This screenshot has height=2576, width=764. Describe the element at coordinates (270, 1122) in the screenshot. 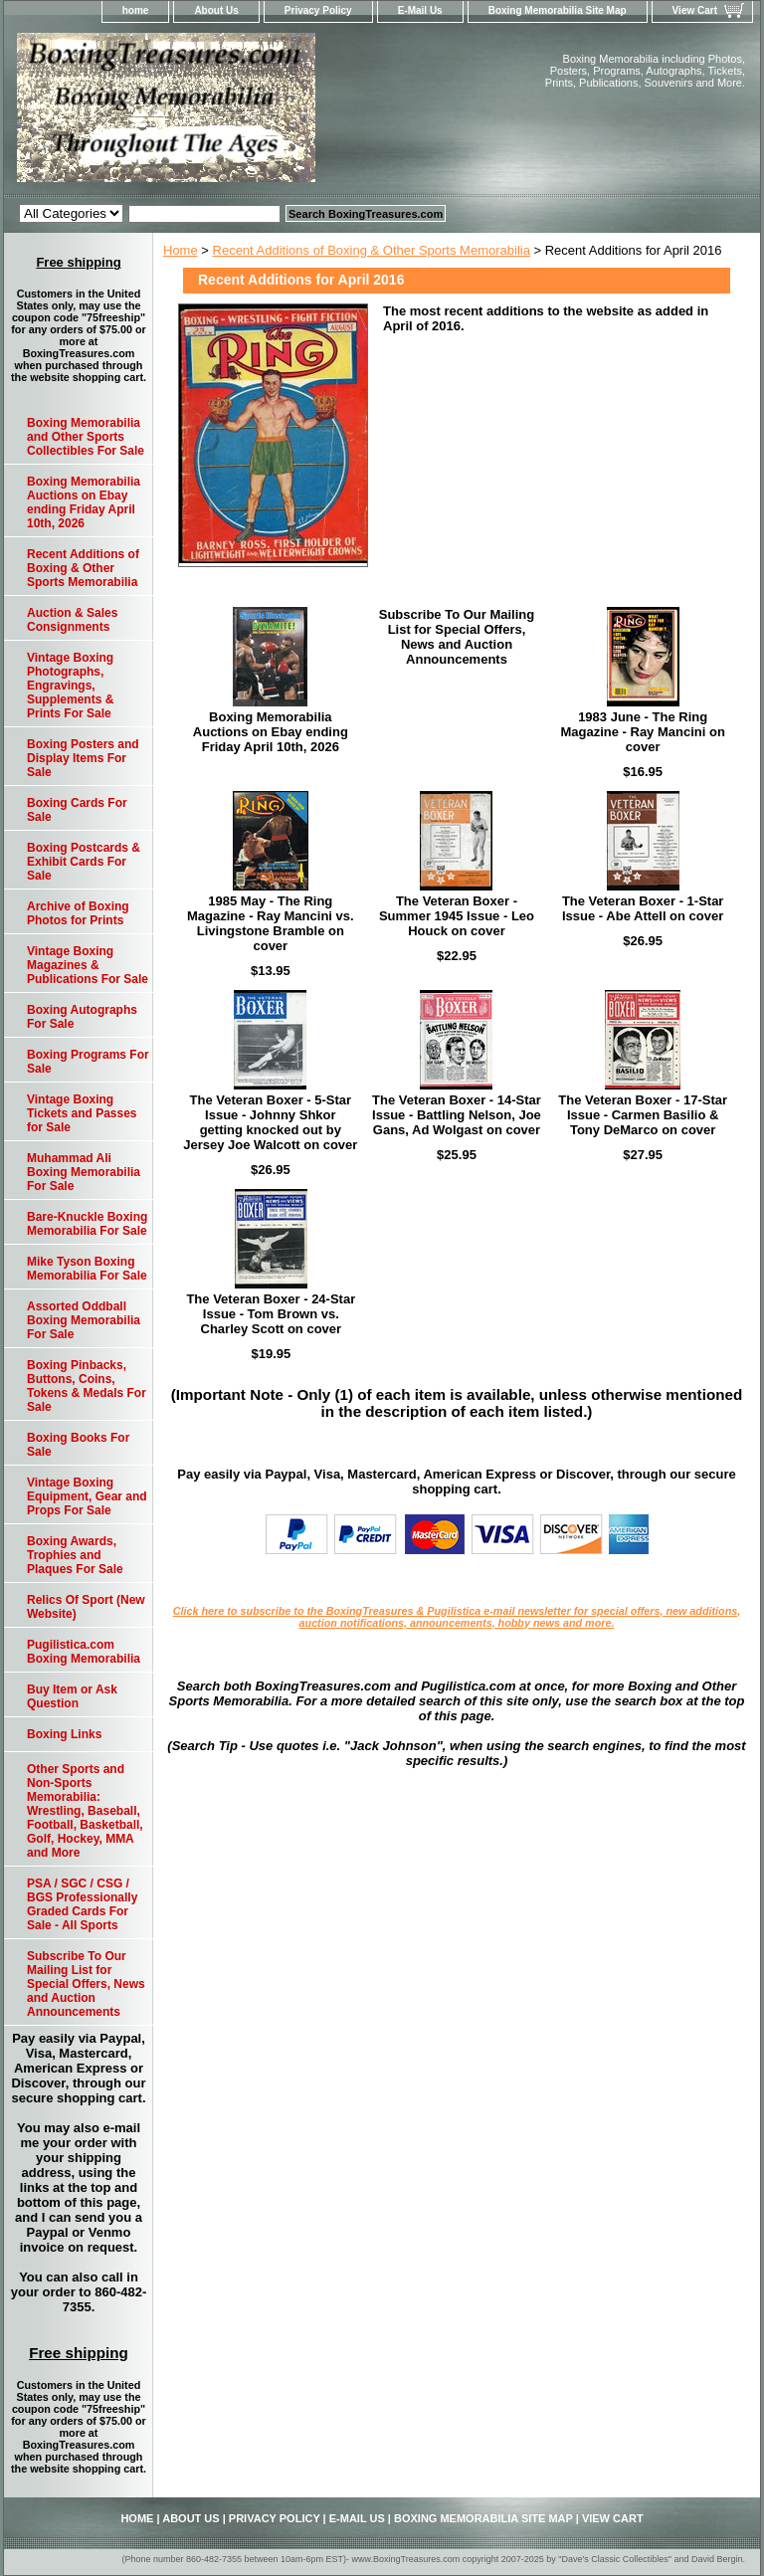

I see `The Veteran Boxer - 5-Star Issue - Johnny Shkor getting knocked out by Jersey Joe Walcott on cover` at that location.